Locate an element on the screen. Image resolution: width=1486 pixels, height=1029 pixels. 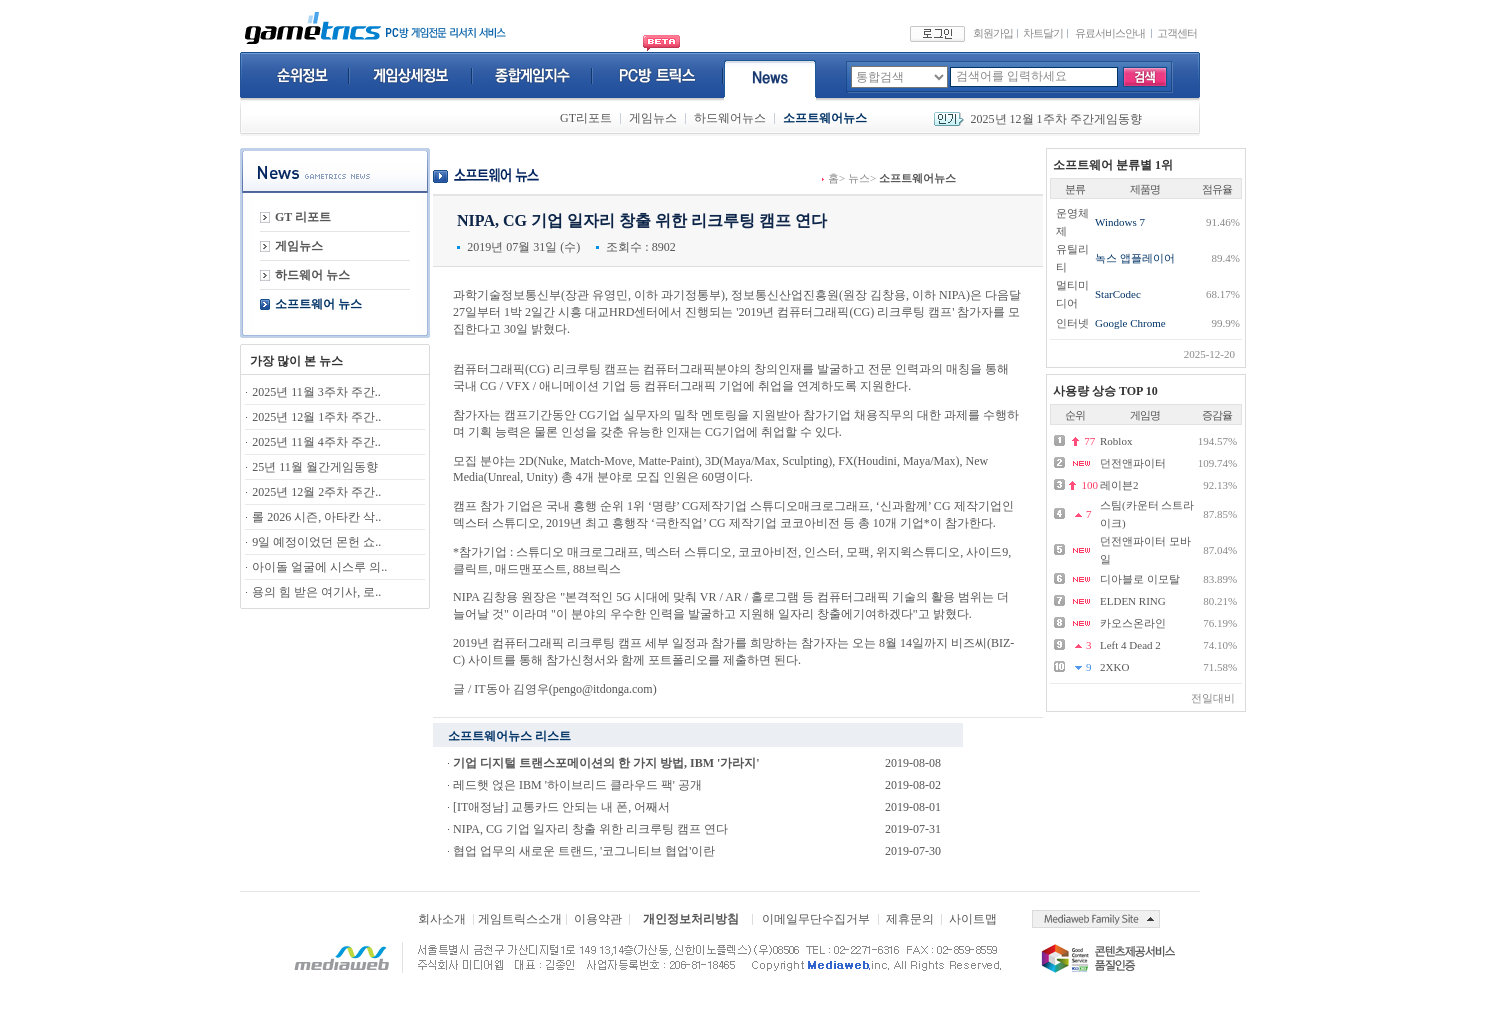
9일 예정이었던 몬헌 쇼.. is located at coordinates (316, 542).